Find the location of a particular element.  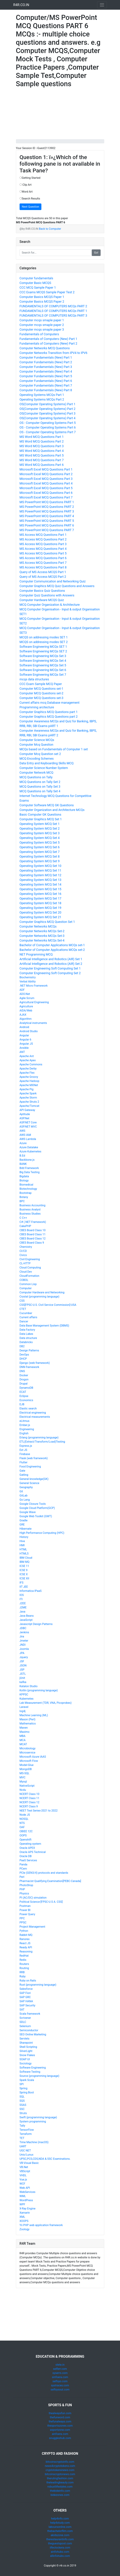

Bootstrap is located at coordinates (26, 1193).